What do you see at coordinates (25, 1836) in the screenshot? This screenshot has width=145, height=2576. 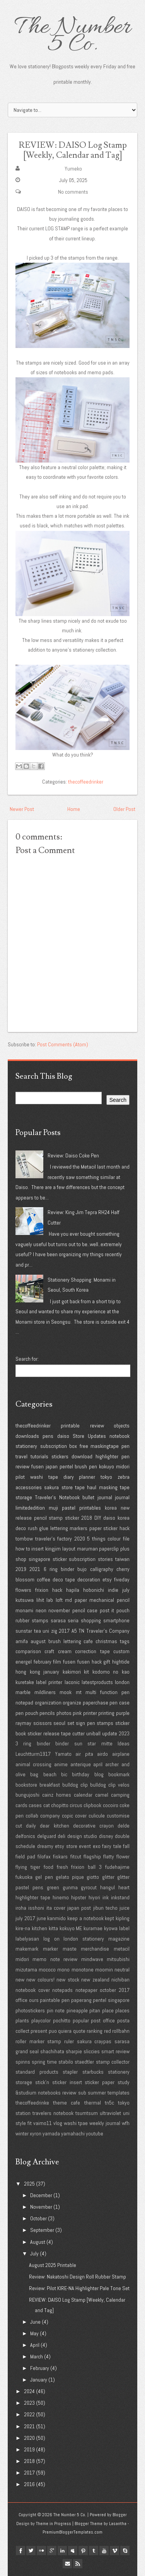 I see `delfonics` at bounding box center [25, 1836].